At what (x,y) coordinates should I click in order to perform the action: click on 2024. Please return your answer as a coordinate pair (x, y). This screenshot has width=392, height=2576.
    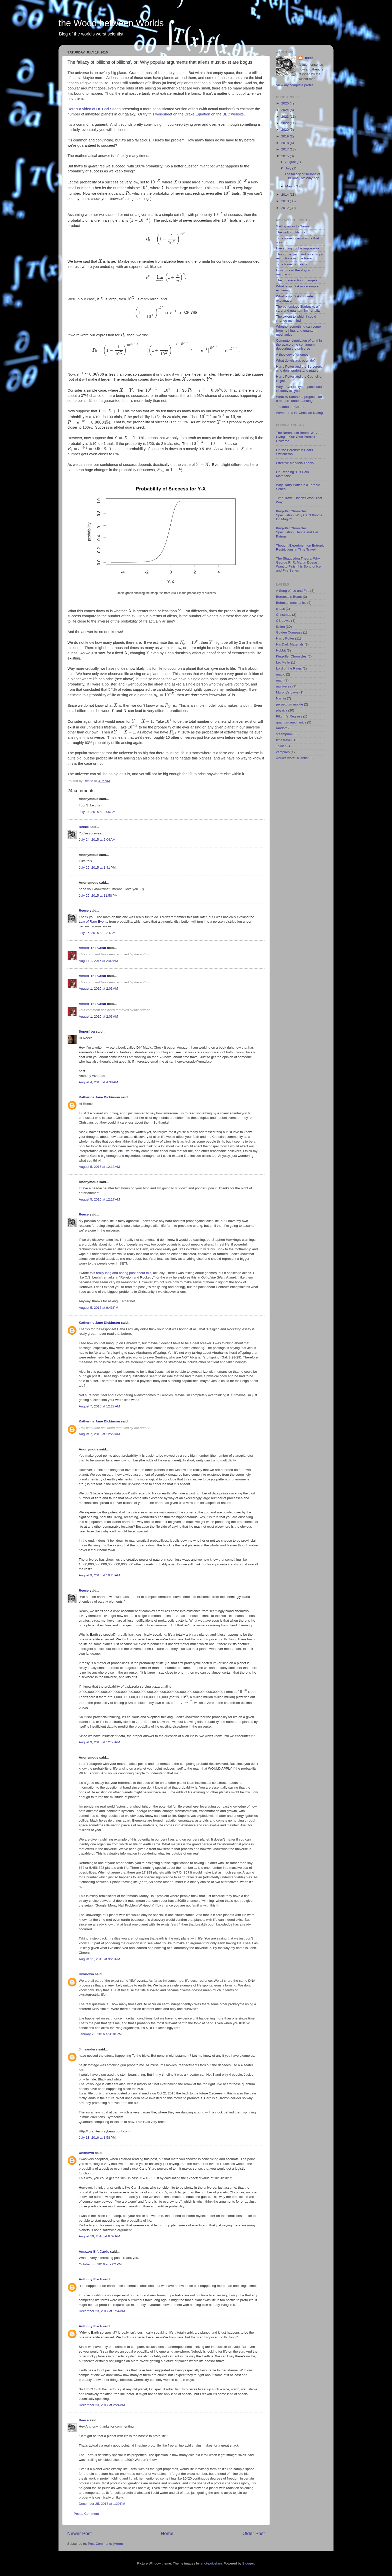
    Looking at the image, I should click on (285, 110).